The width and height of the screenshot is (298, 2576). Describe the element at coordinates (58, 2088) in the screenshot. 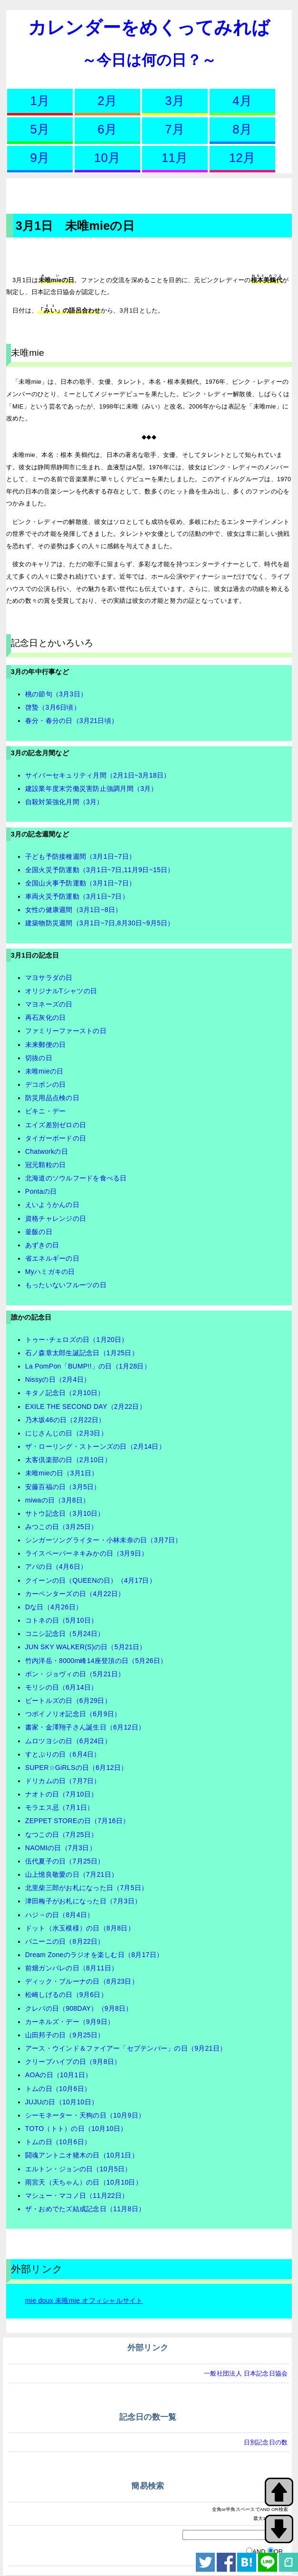

I see `トムの日（10月6日）` at that location.